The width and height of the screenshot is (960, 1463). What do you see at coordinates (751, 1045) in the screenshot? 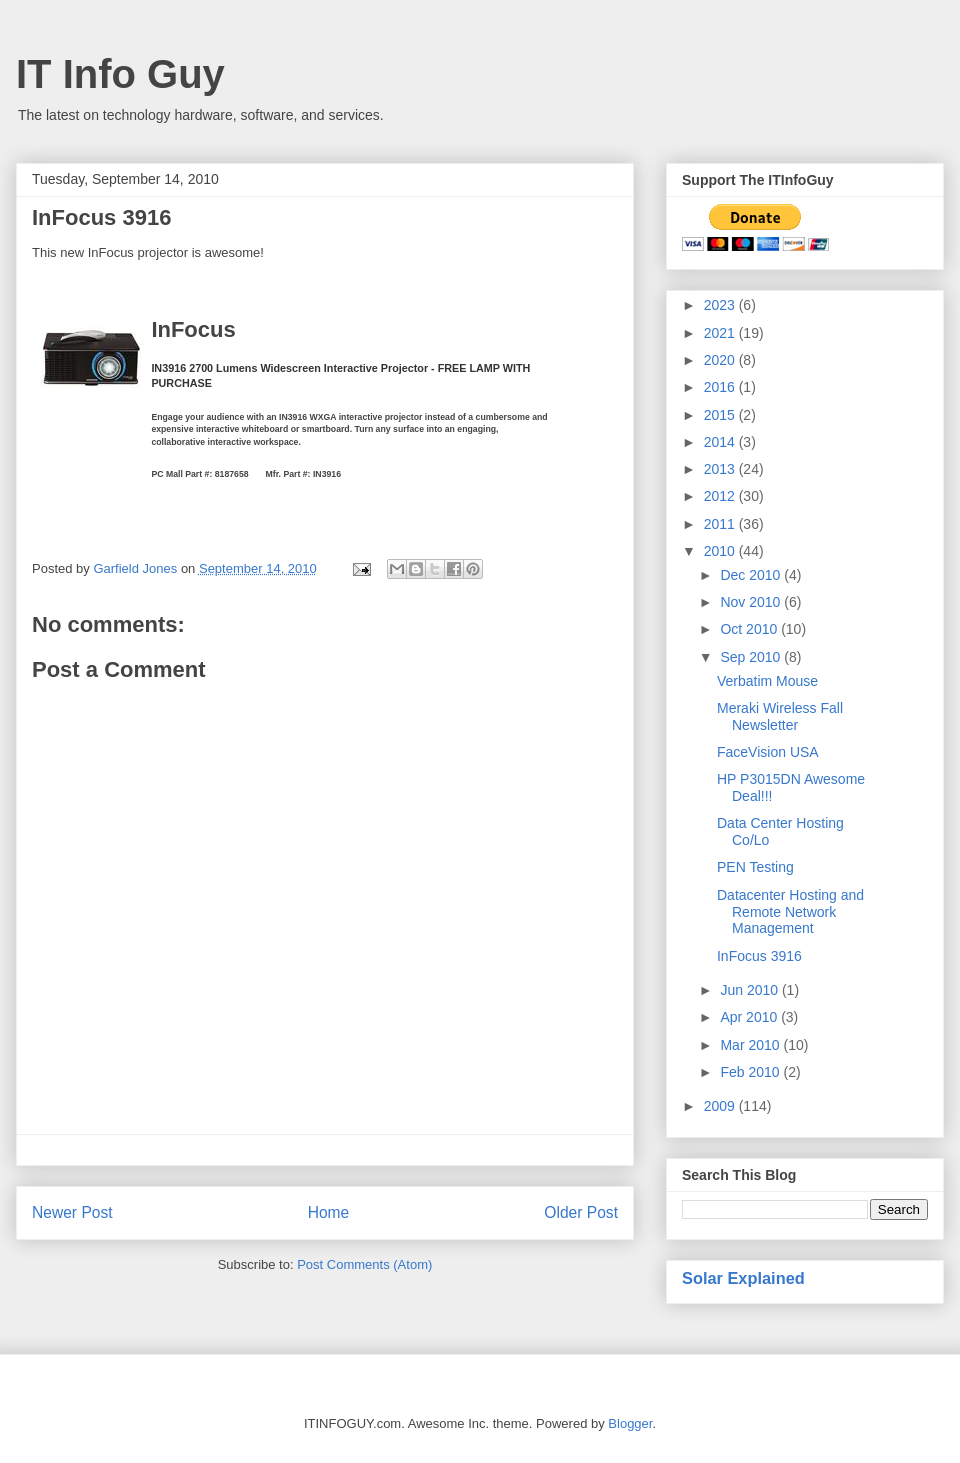
I see `Mar 2010` at bounding box center [751, 1045].